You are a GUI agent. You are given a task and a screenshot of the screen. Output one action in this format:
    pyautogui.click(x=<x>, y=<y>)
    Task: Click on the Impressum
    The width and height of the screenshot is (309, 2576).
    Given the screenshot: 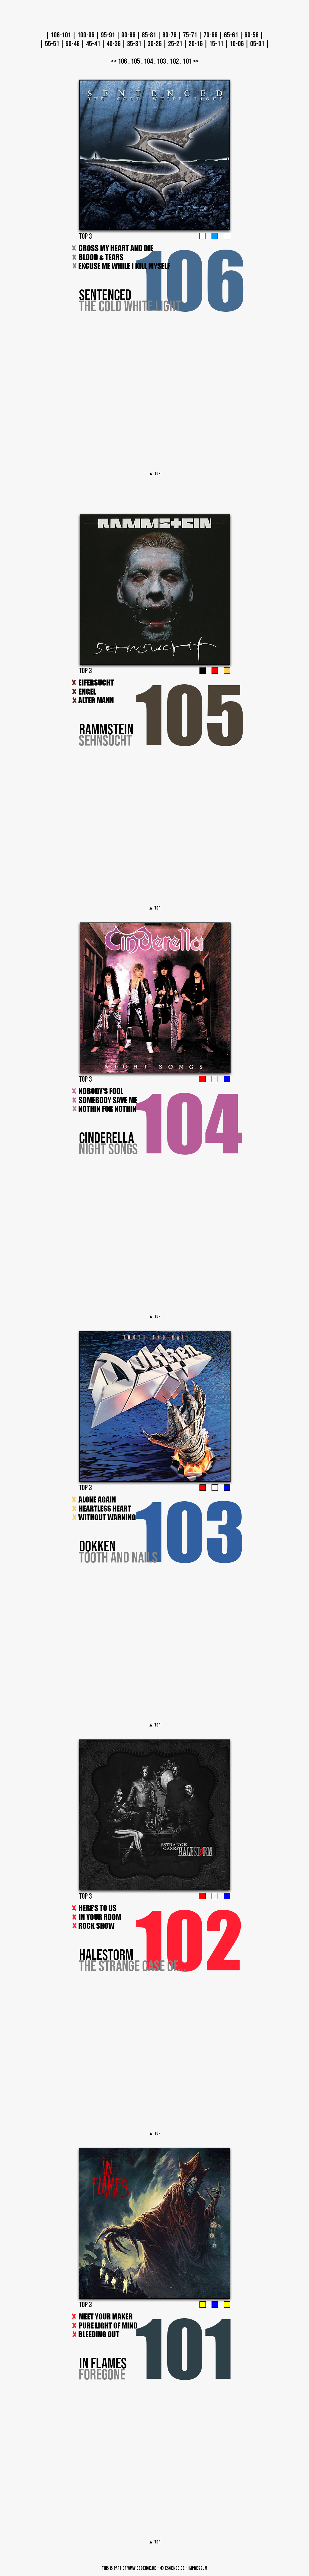 What is the action you would take?
    pyautogui.click(x=197, y=2568)
    